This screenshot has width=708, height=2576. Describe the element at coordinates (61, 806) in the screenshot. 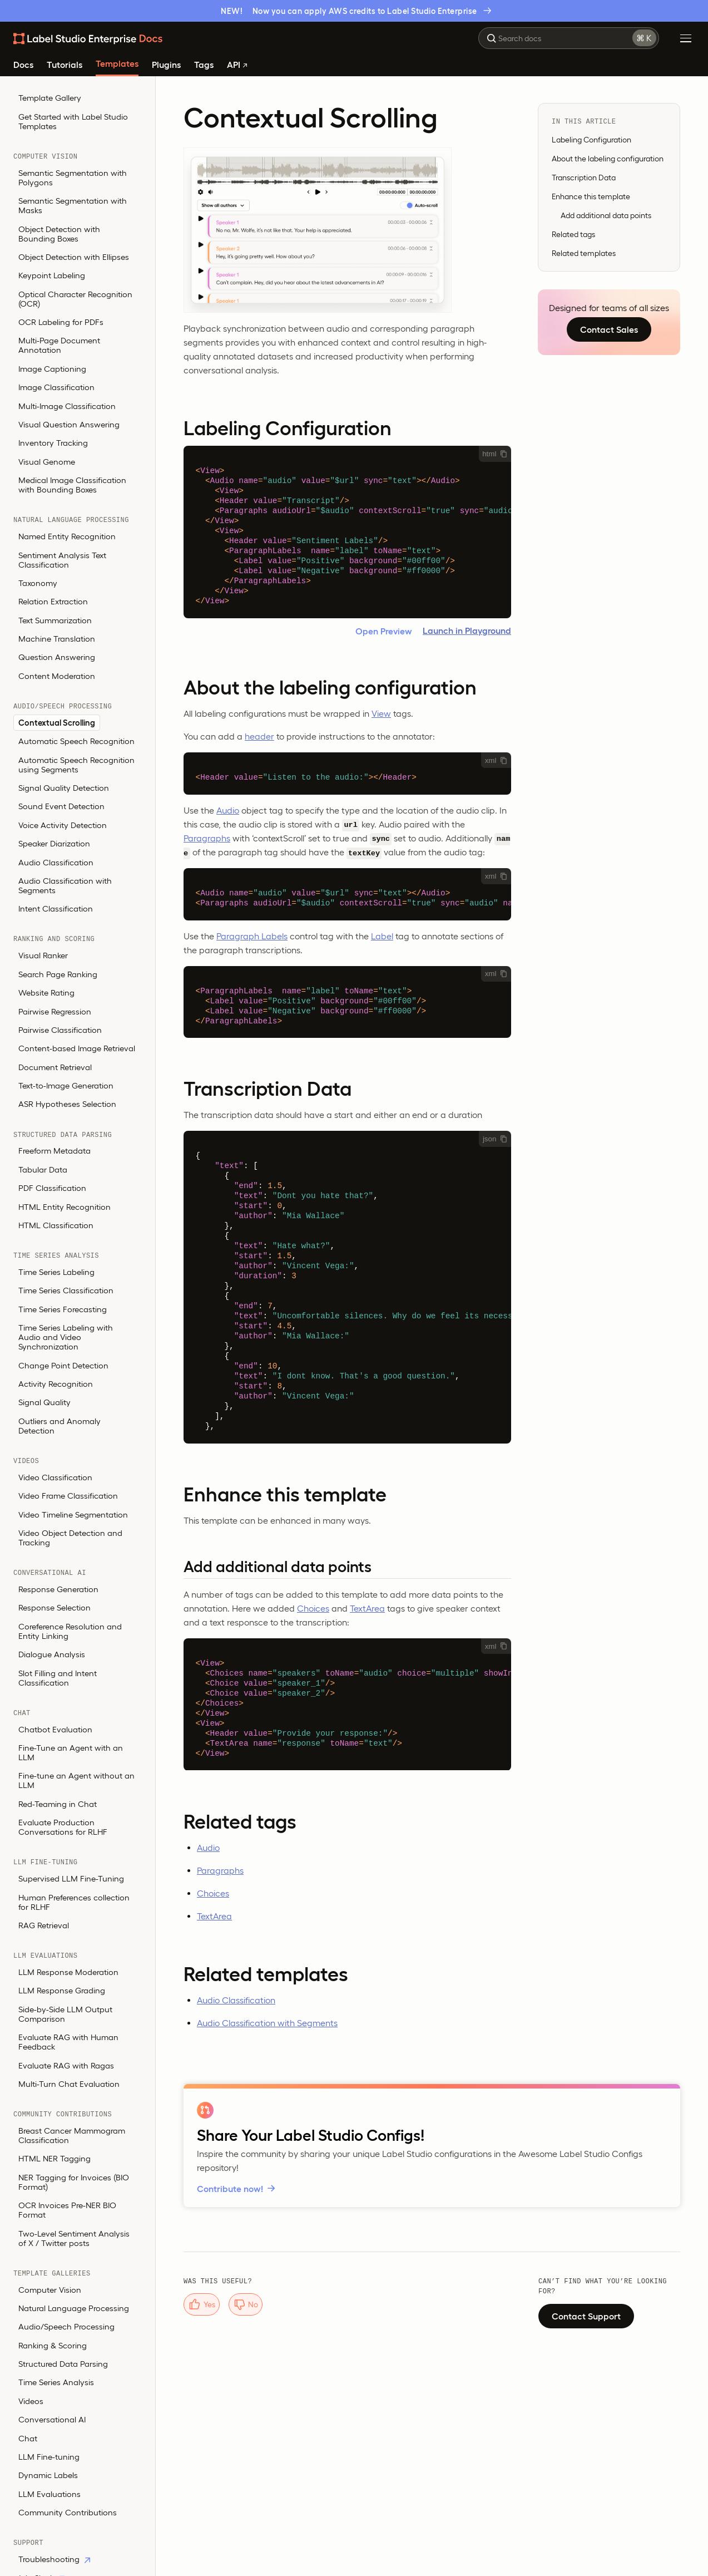

I see `Sound Event Detection` at that location.